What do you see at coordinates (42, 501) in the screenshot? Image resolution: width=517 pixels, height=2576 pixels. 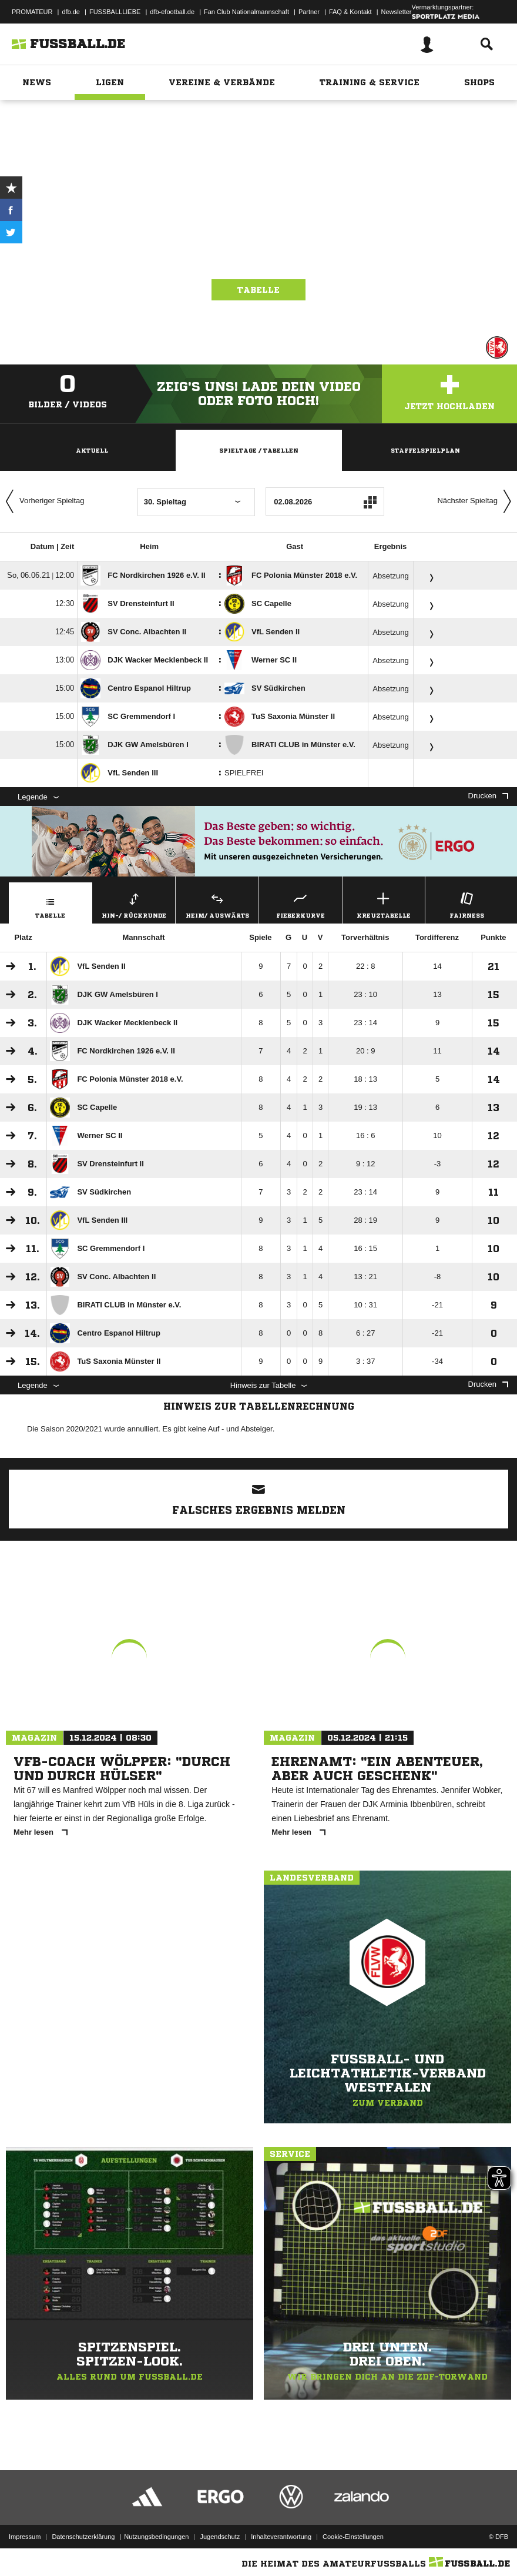 I see `Vorheriger Spieltag` at bounding box center [42, 501].